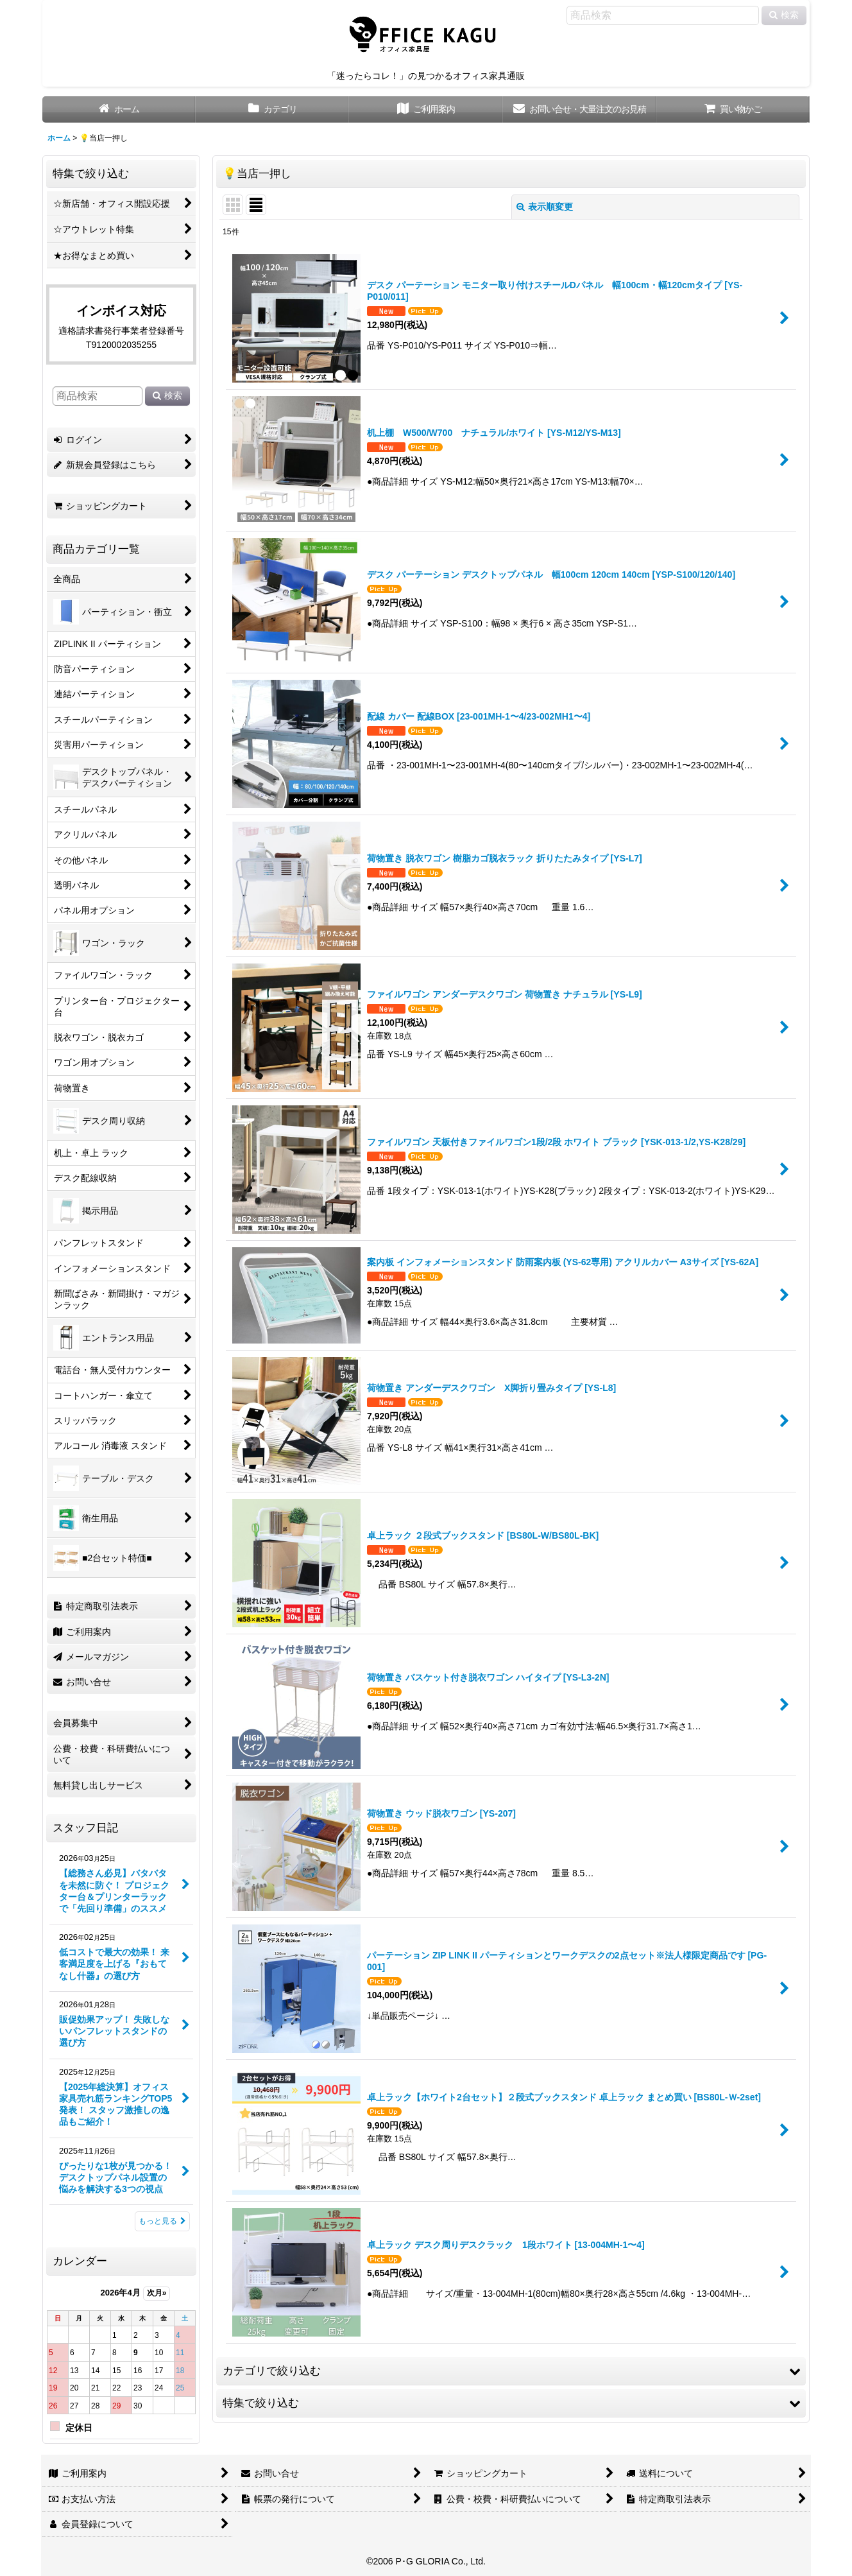 Image resolution: width=852 pixels, height=2576 pixels. What do you see at coordinates (544, 207) in the screenshot?
I see `表示順変更 [button]` at bounding box center [544, 207].